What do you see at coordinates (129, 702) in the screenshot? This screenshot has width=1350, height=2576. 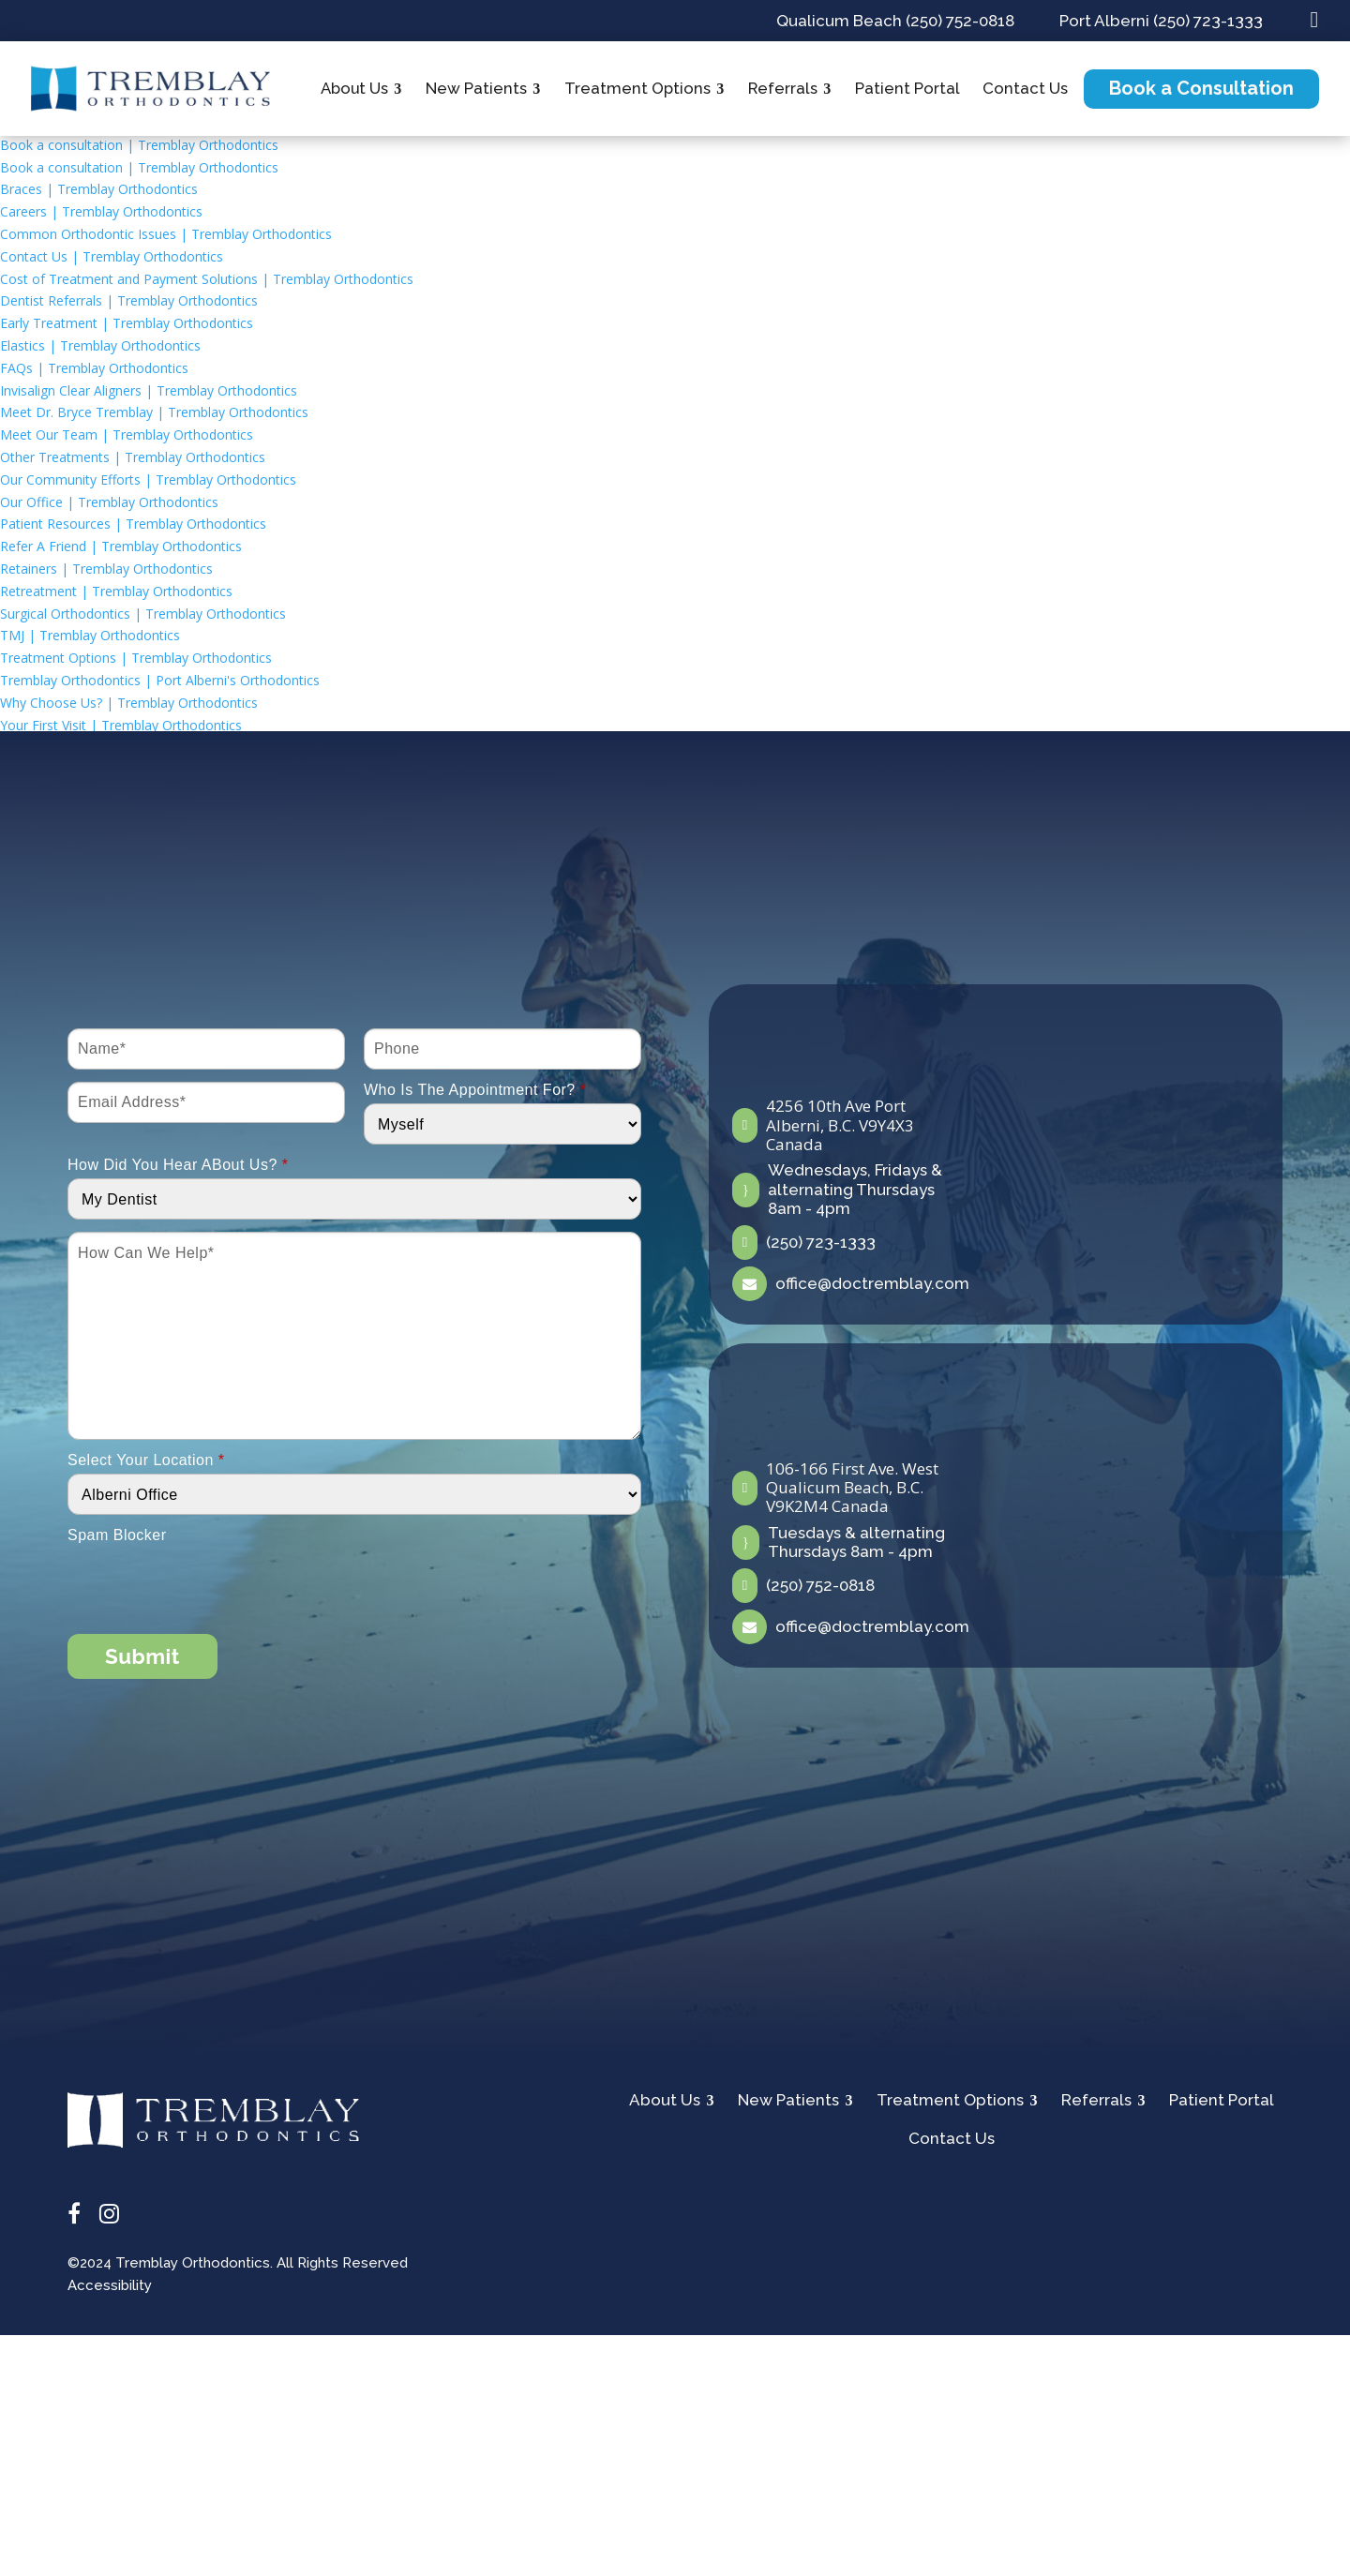 I see `Why Choose Us? | Tremblay Orthodontics` at bounding box center [129, 702].